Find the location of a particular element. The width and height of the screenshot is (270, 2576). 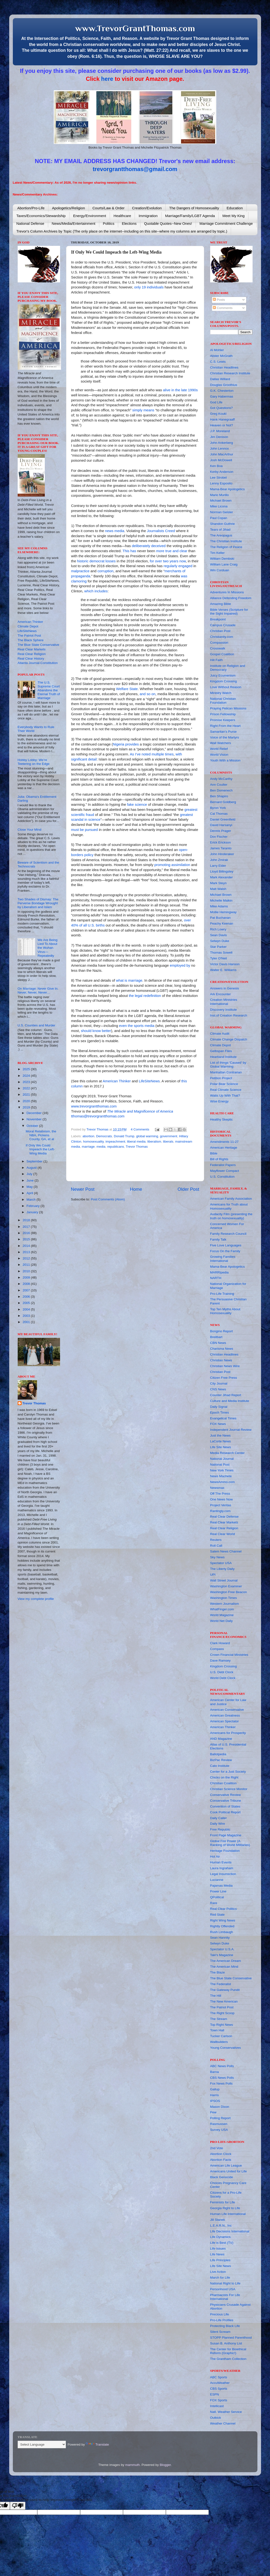

Global Fire Power (A Ranking of World Militaries) is located at coordinates (230, 1843).